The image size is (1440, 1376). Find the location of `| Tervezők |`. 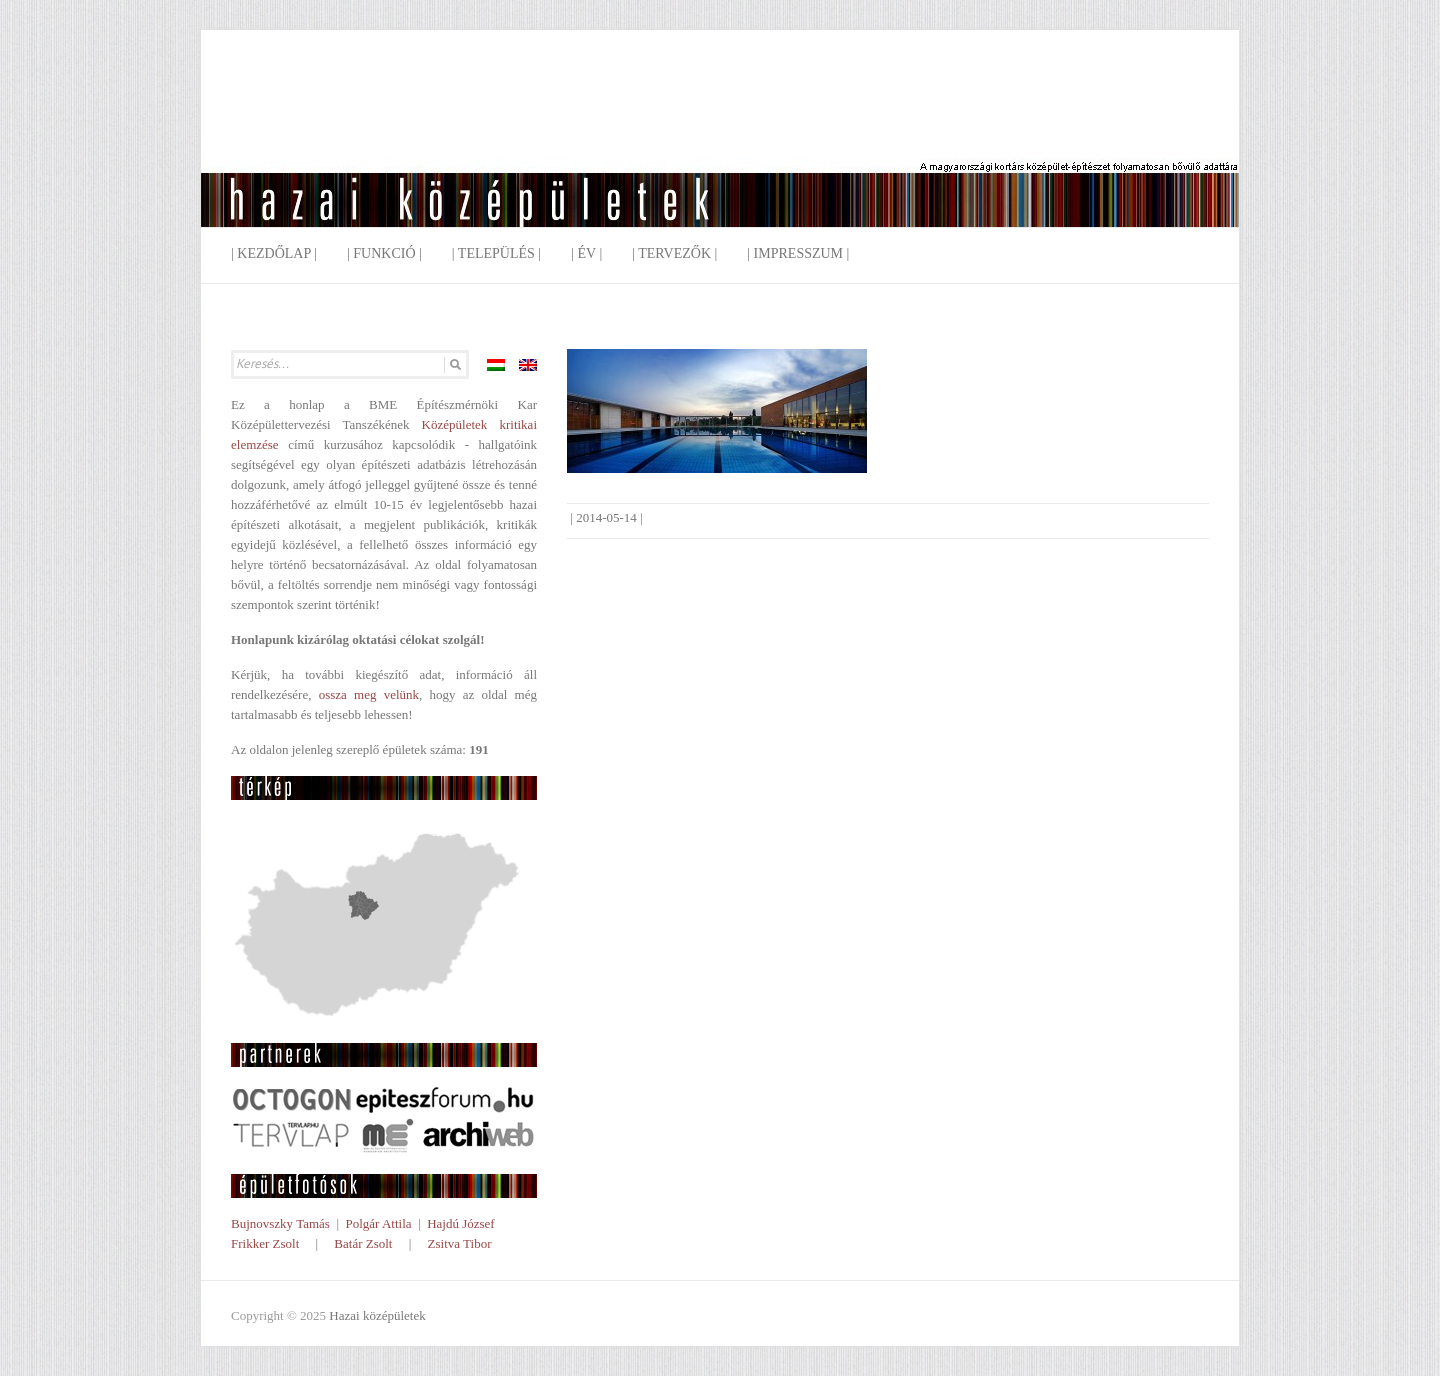

| Tervezők | is located at coordinates (674, 253).